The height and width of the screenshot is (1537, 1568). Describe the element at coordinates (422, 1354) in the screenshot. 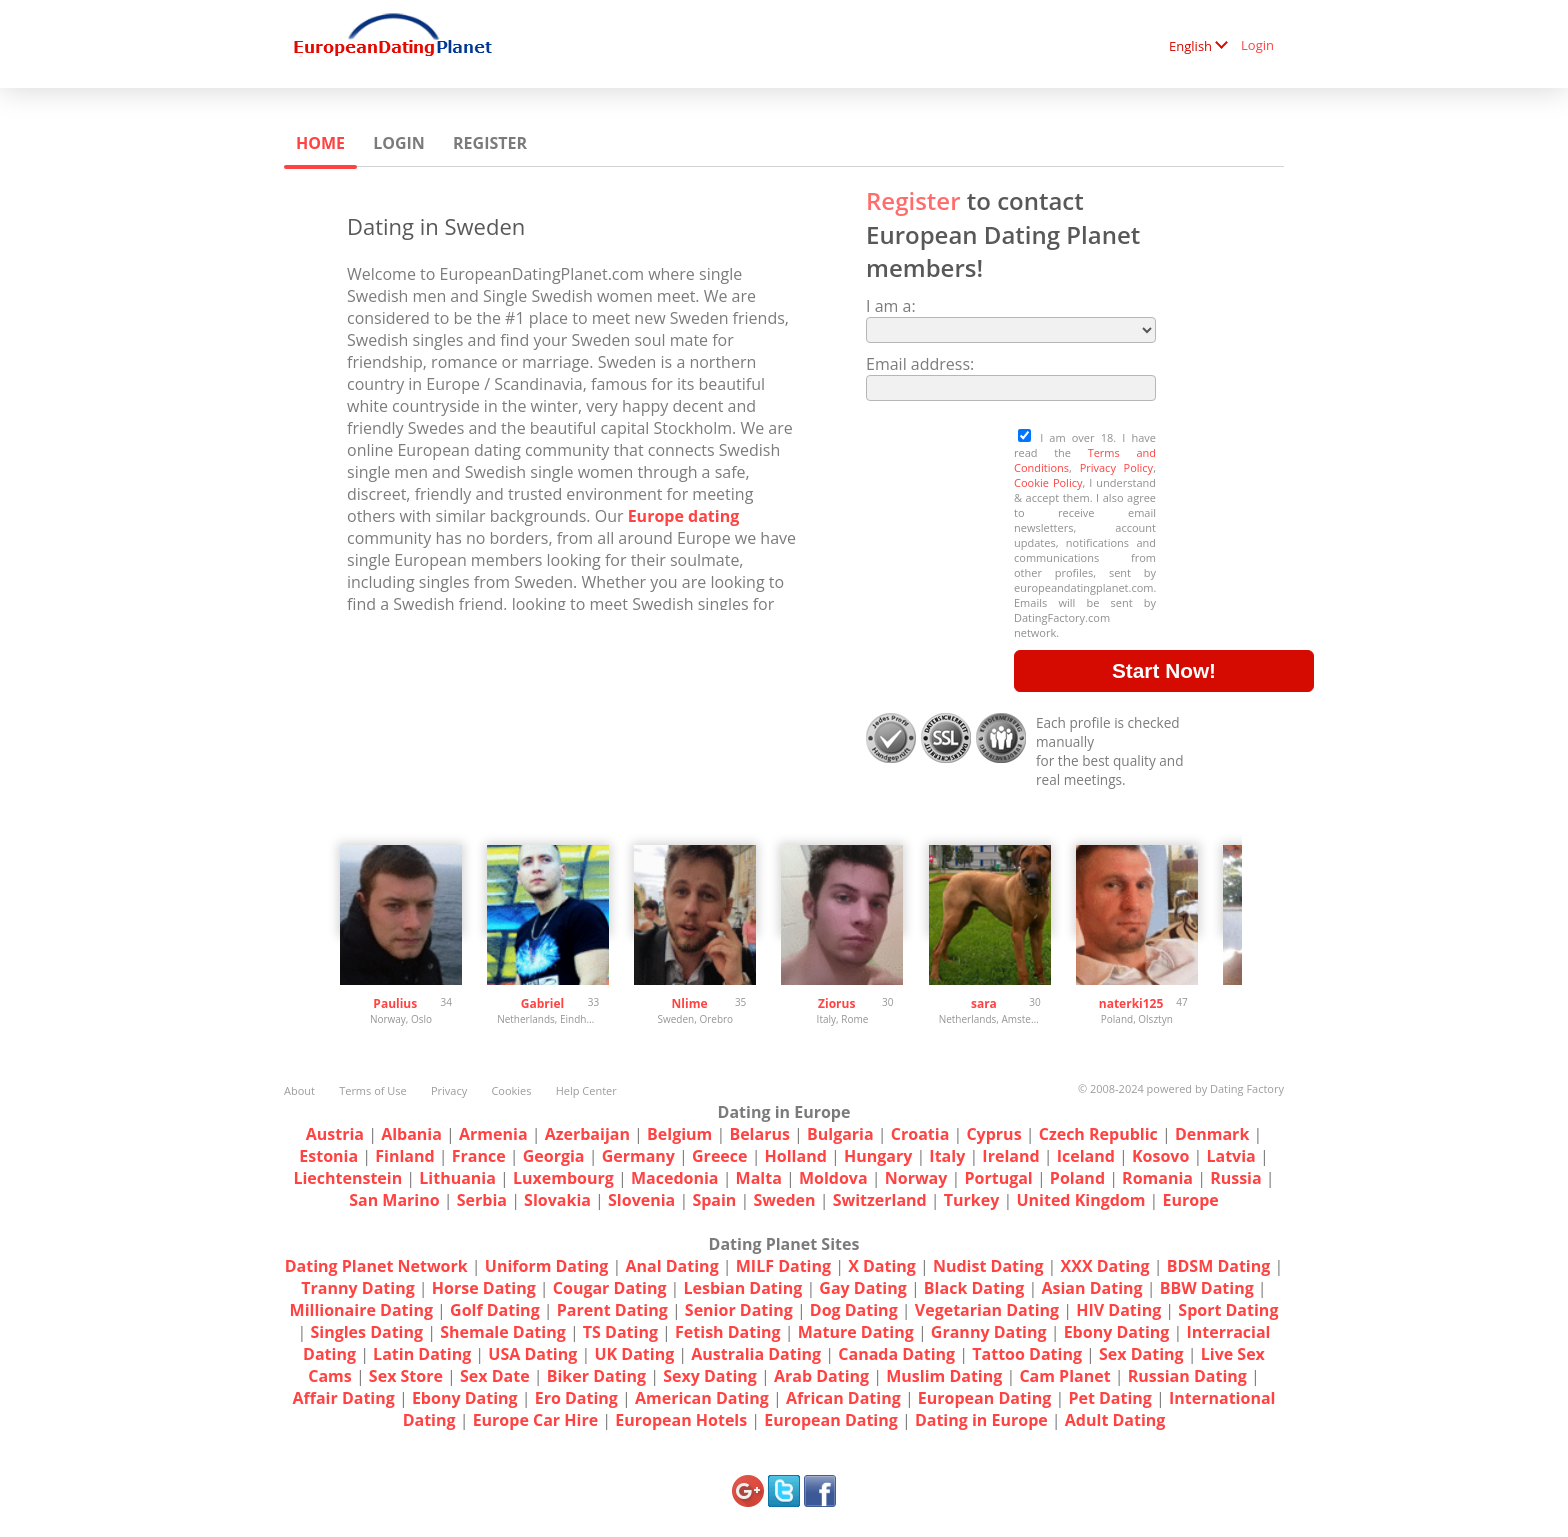

I see `Latin Dating` at that location.